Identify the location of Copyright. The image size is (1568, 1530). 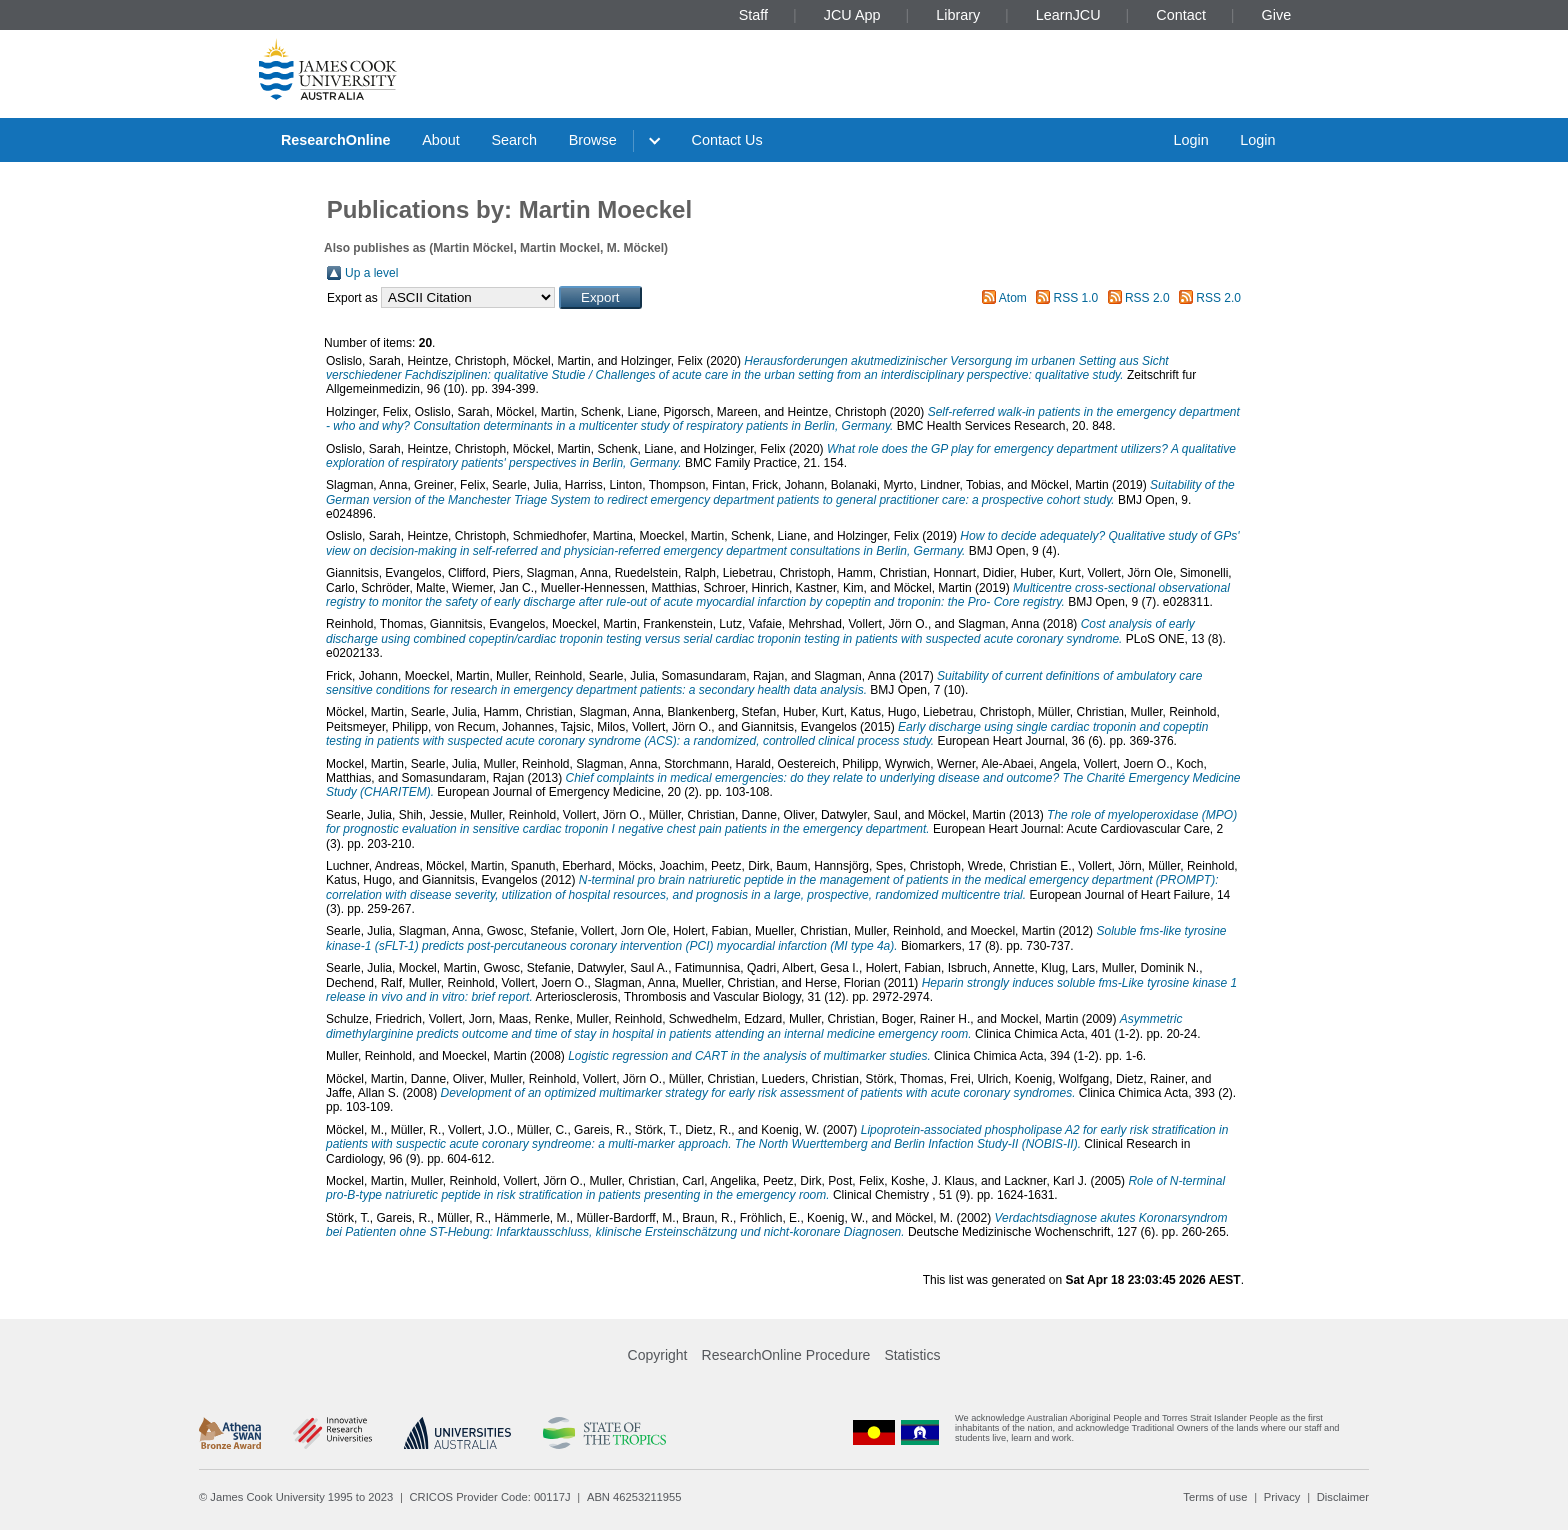
(658, 1355).